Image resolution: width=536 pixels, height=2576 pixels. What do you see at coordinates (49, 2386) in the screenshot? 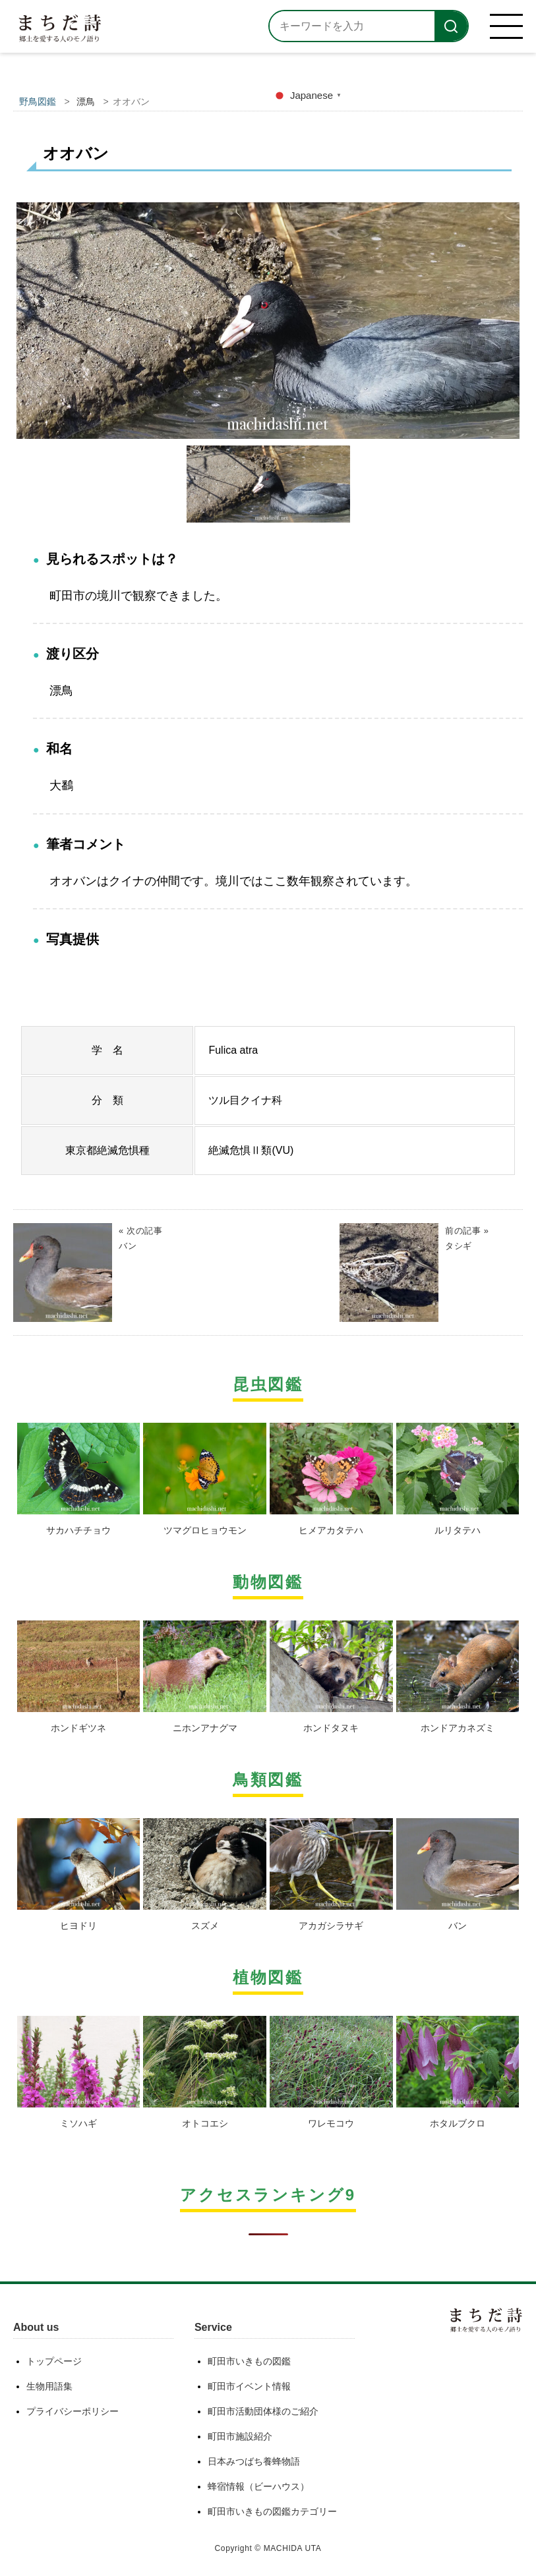
I see `生物用語集` at bounding box center [49, 2386].